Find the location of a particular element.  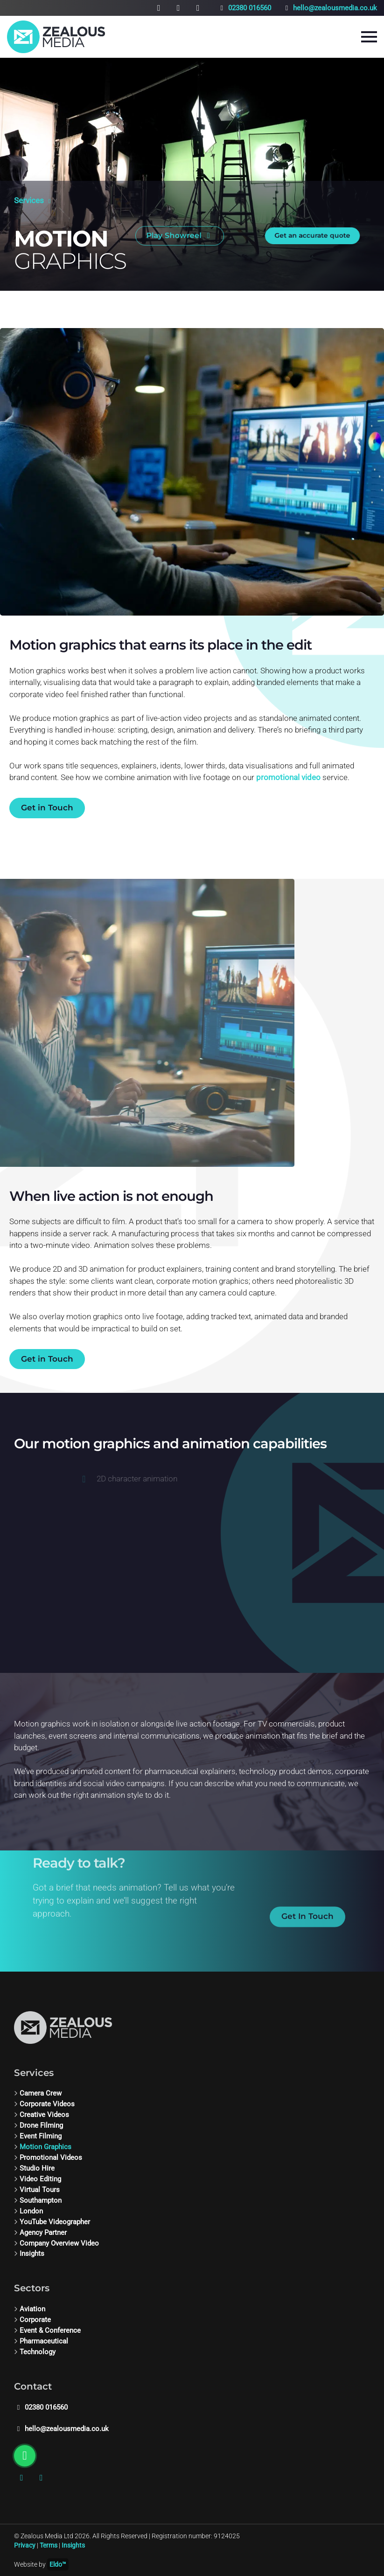

Studio Hire is located at coordinates (37, 2168).